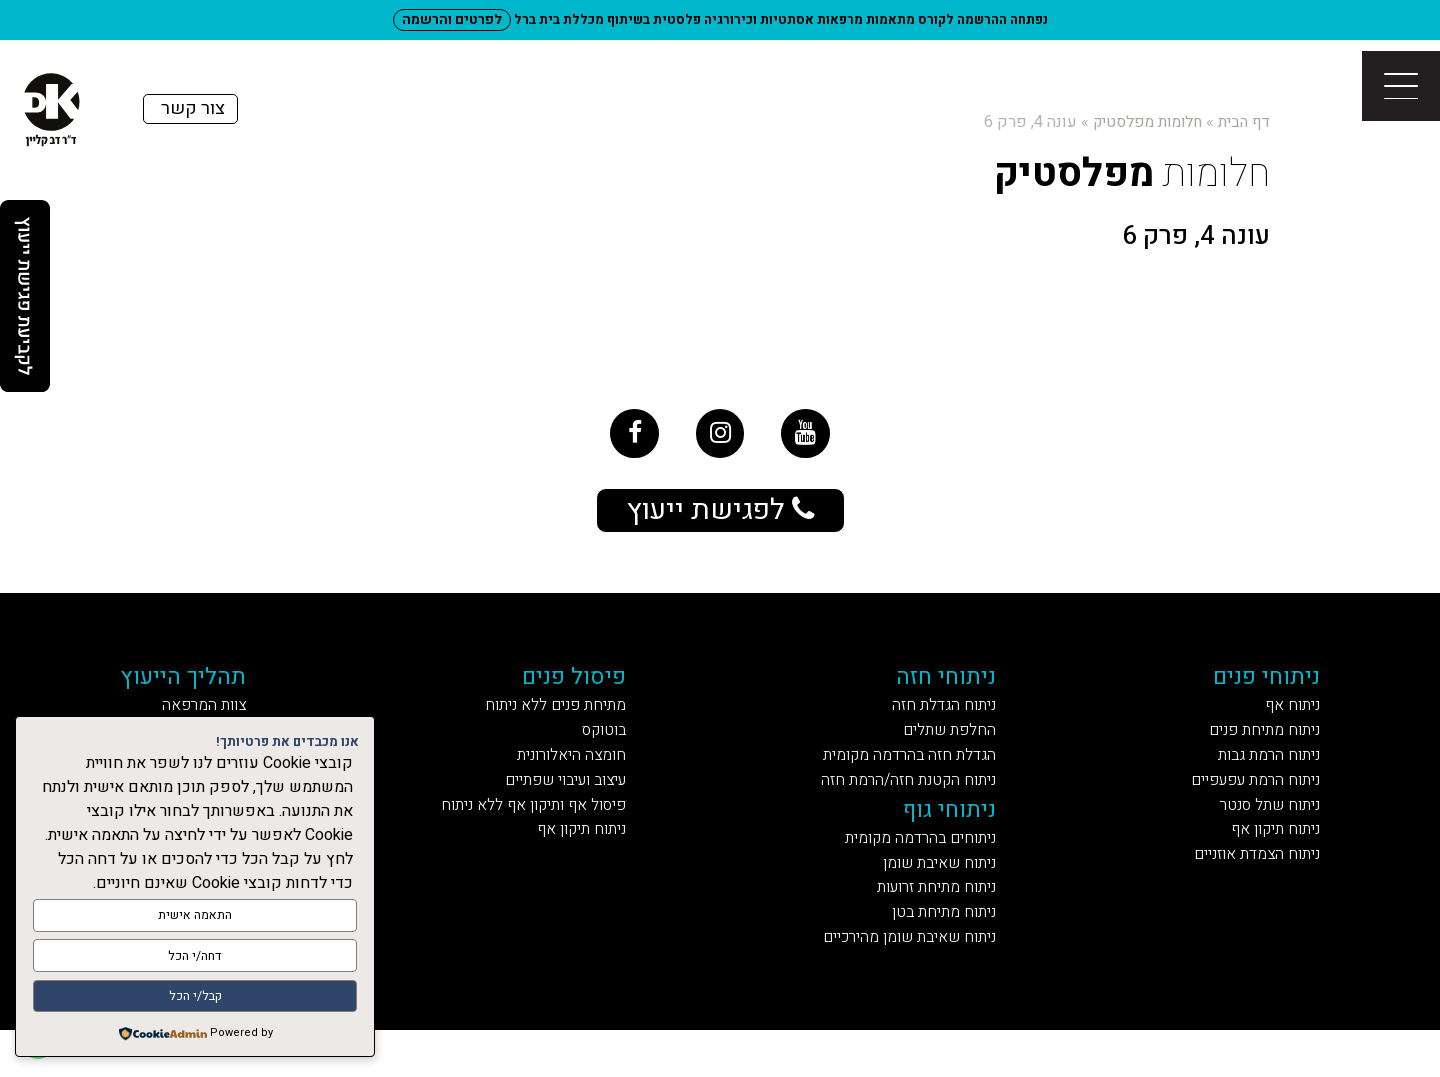 The height and width of the screenshot is (1077, 1440). Describe the element at coordinates (195, 997) in the screenshot. I see `קבל/י הכל` at that location.